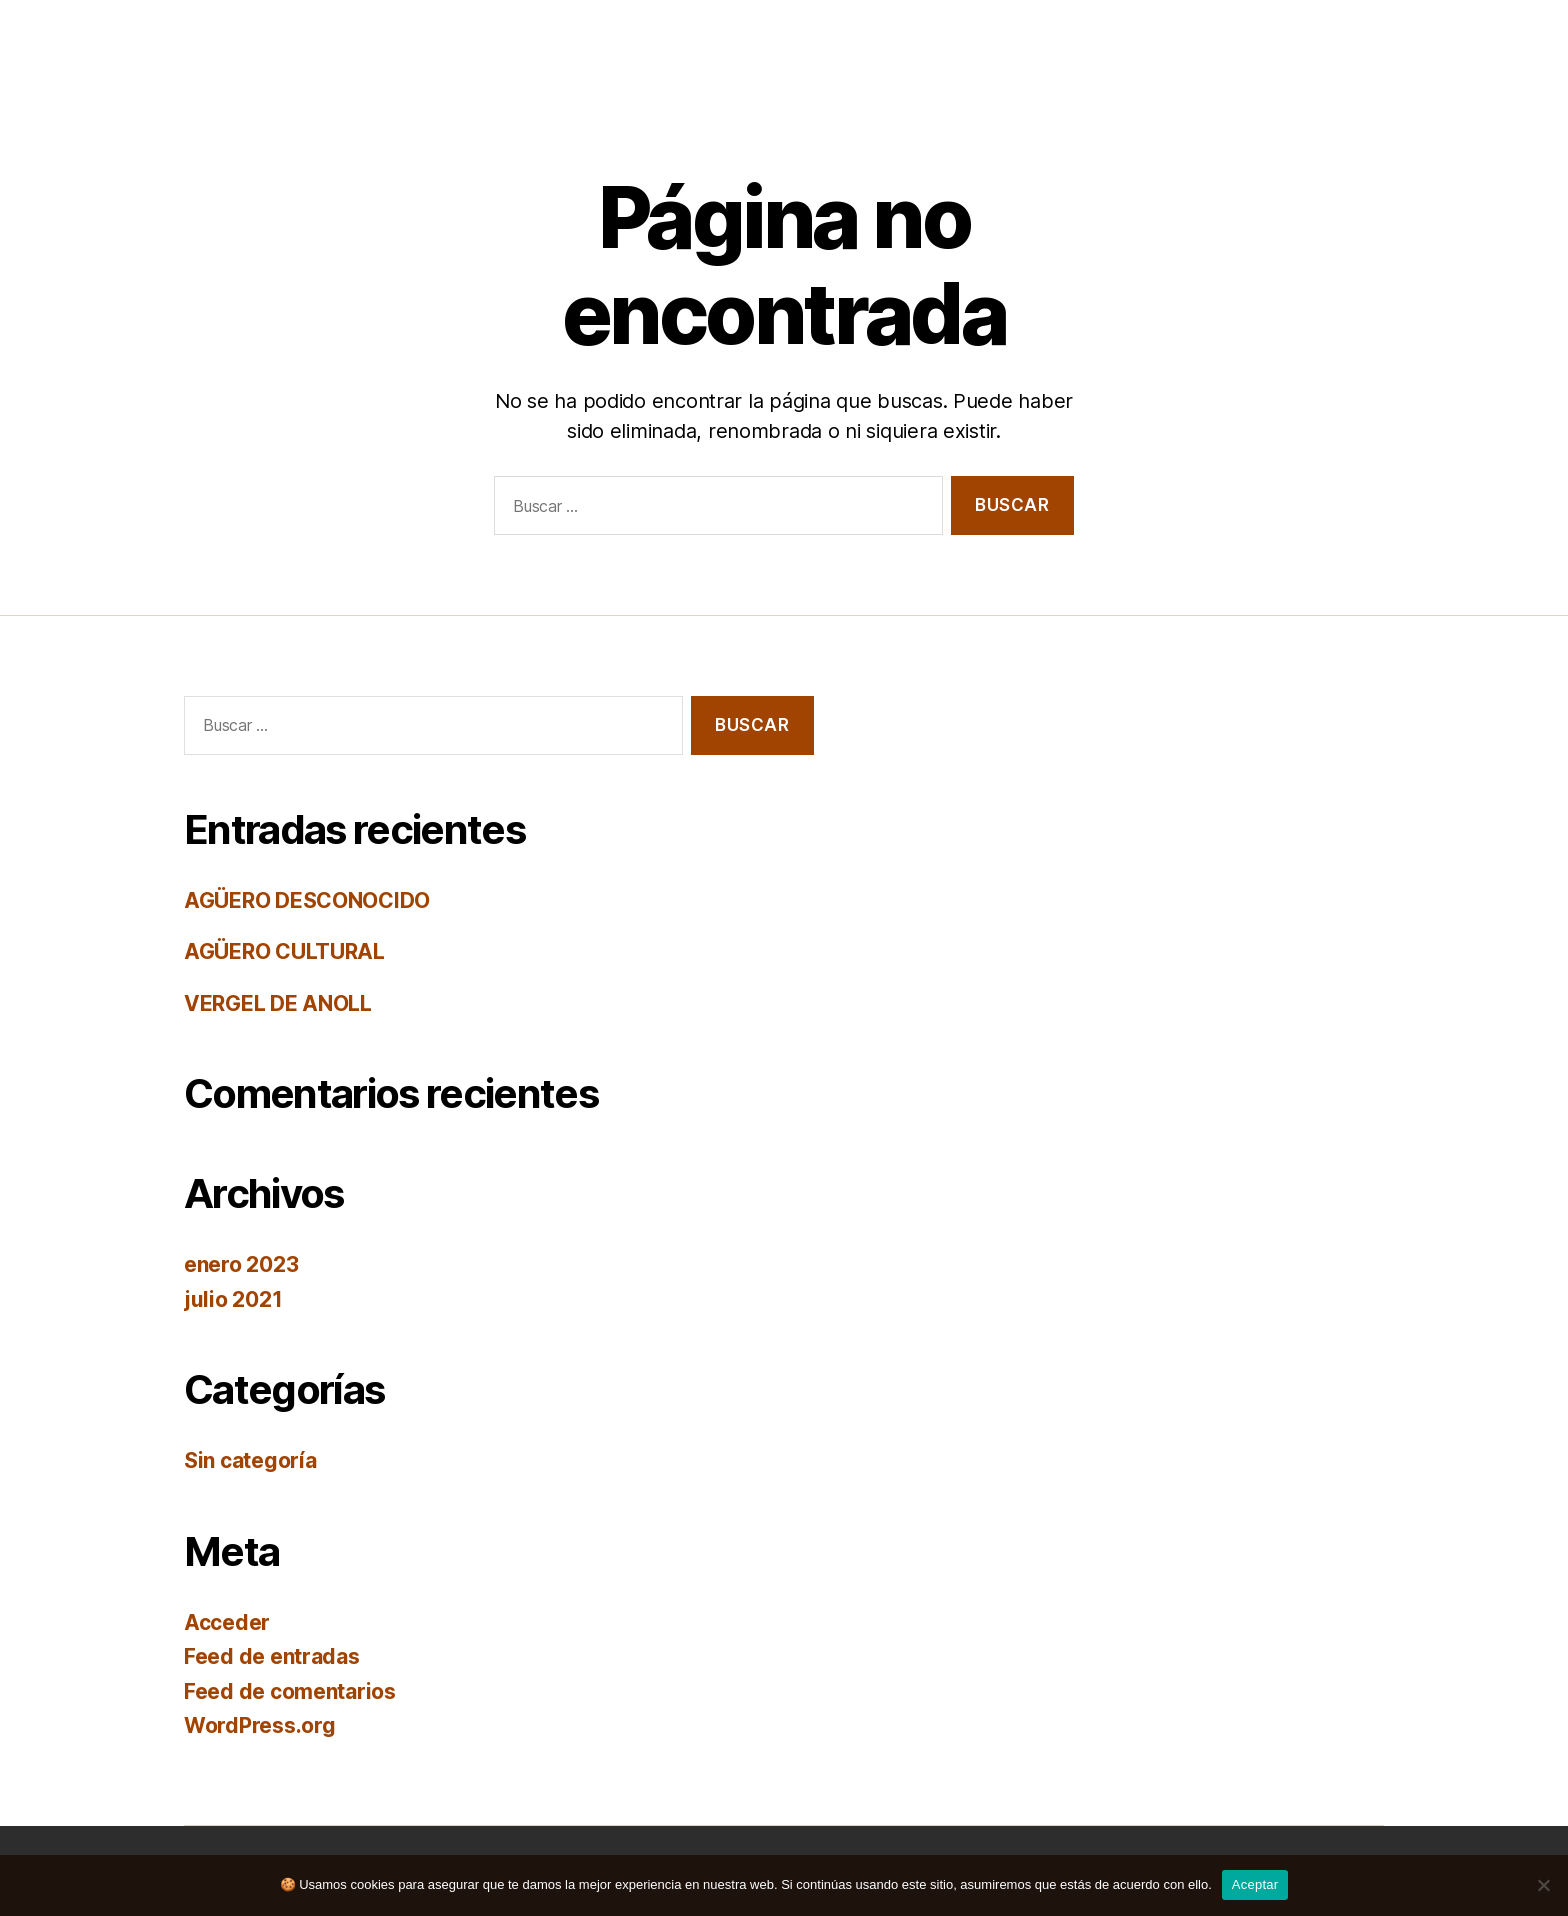  I want to click on Aceptar, so click(1255, 1884).